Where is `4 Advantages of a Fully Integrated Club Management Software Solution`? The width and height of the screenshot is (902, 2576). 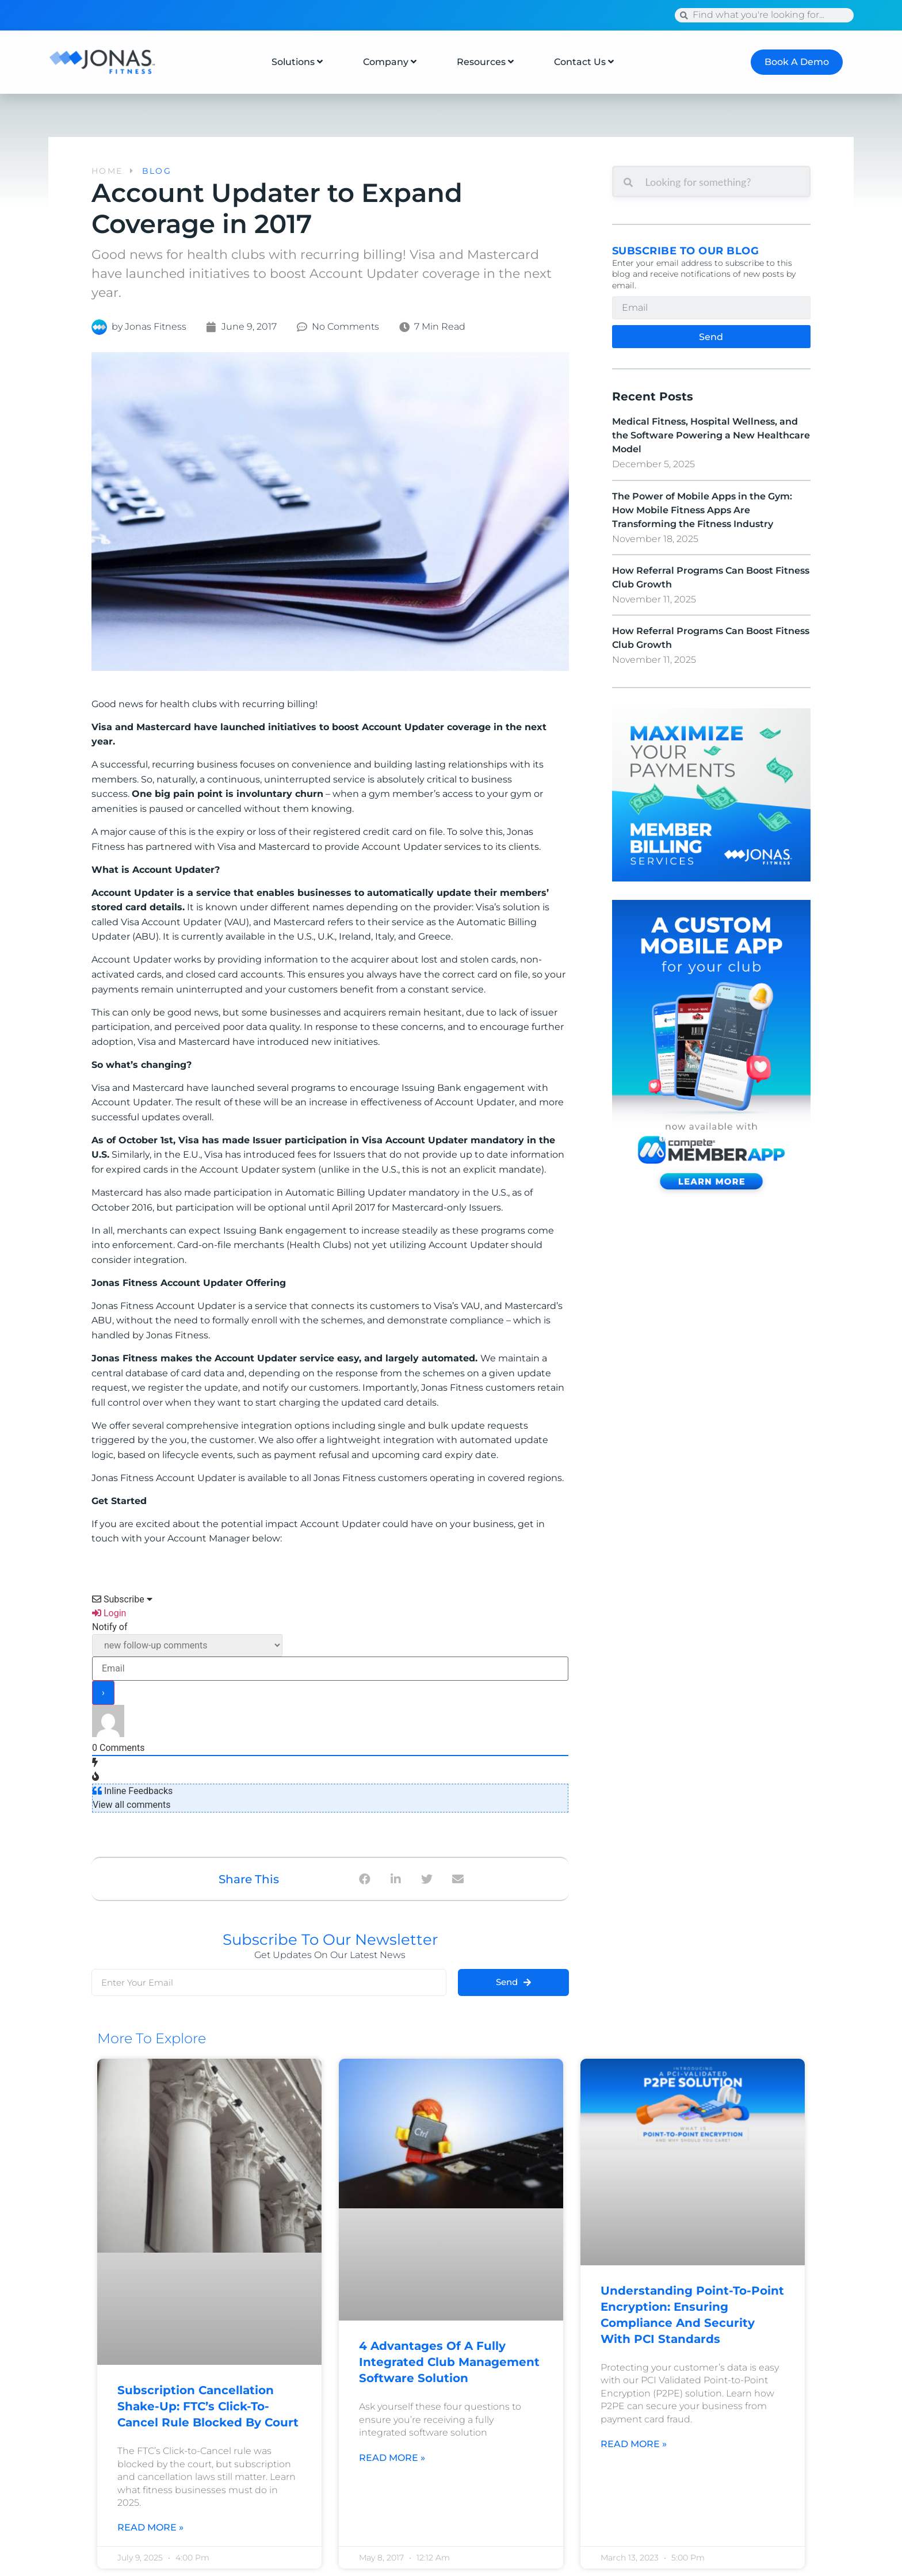
4 Advantages of a Fully Integrated Club Management Software Solution is located at coordinates (449, 2362).